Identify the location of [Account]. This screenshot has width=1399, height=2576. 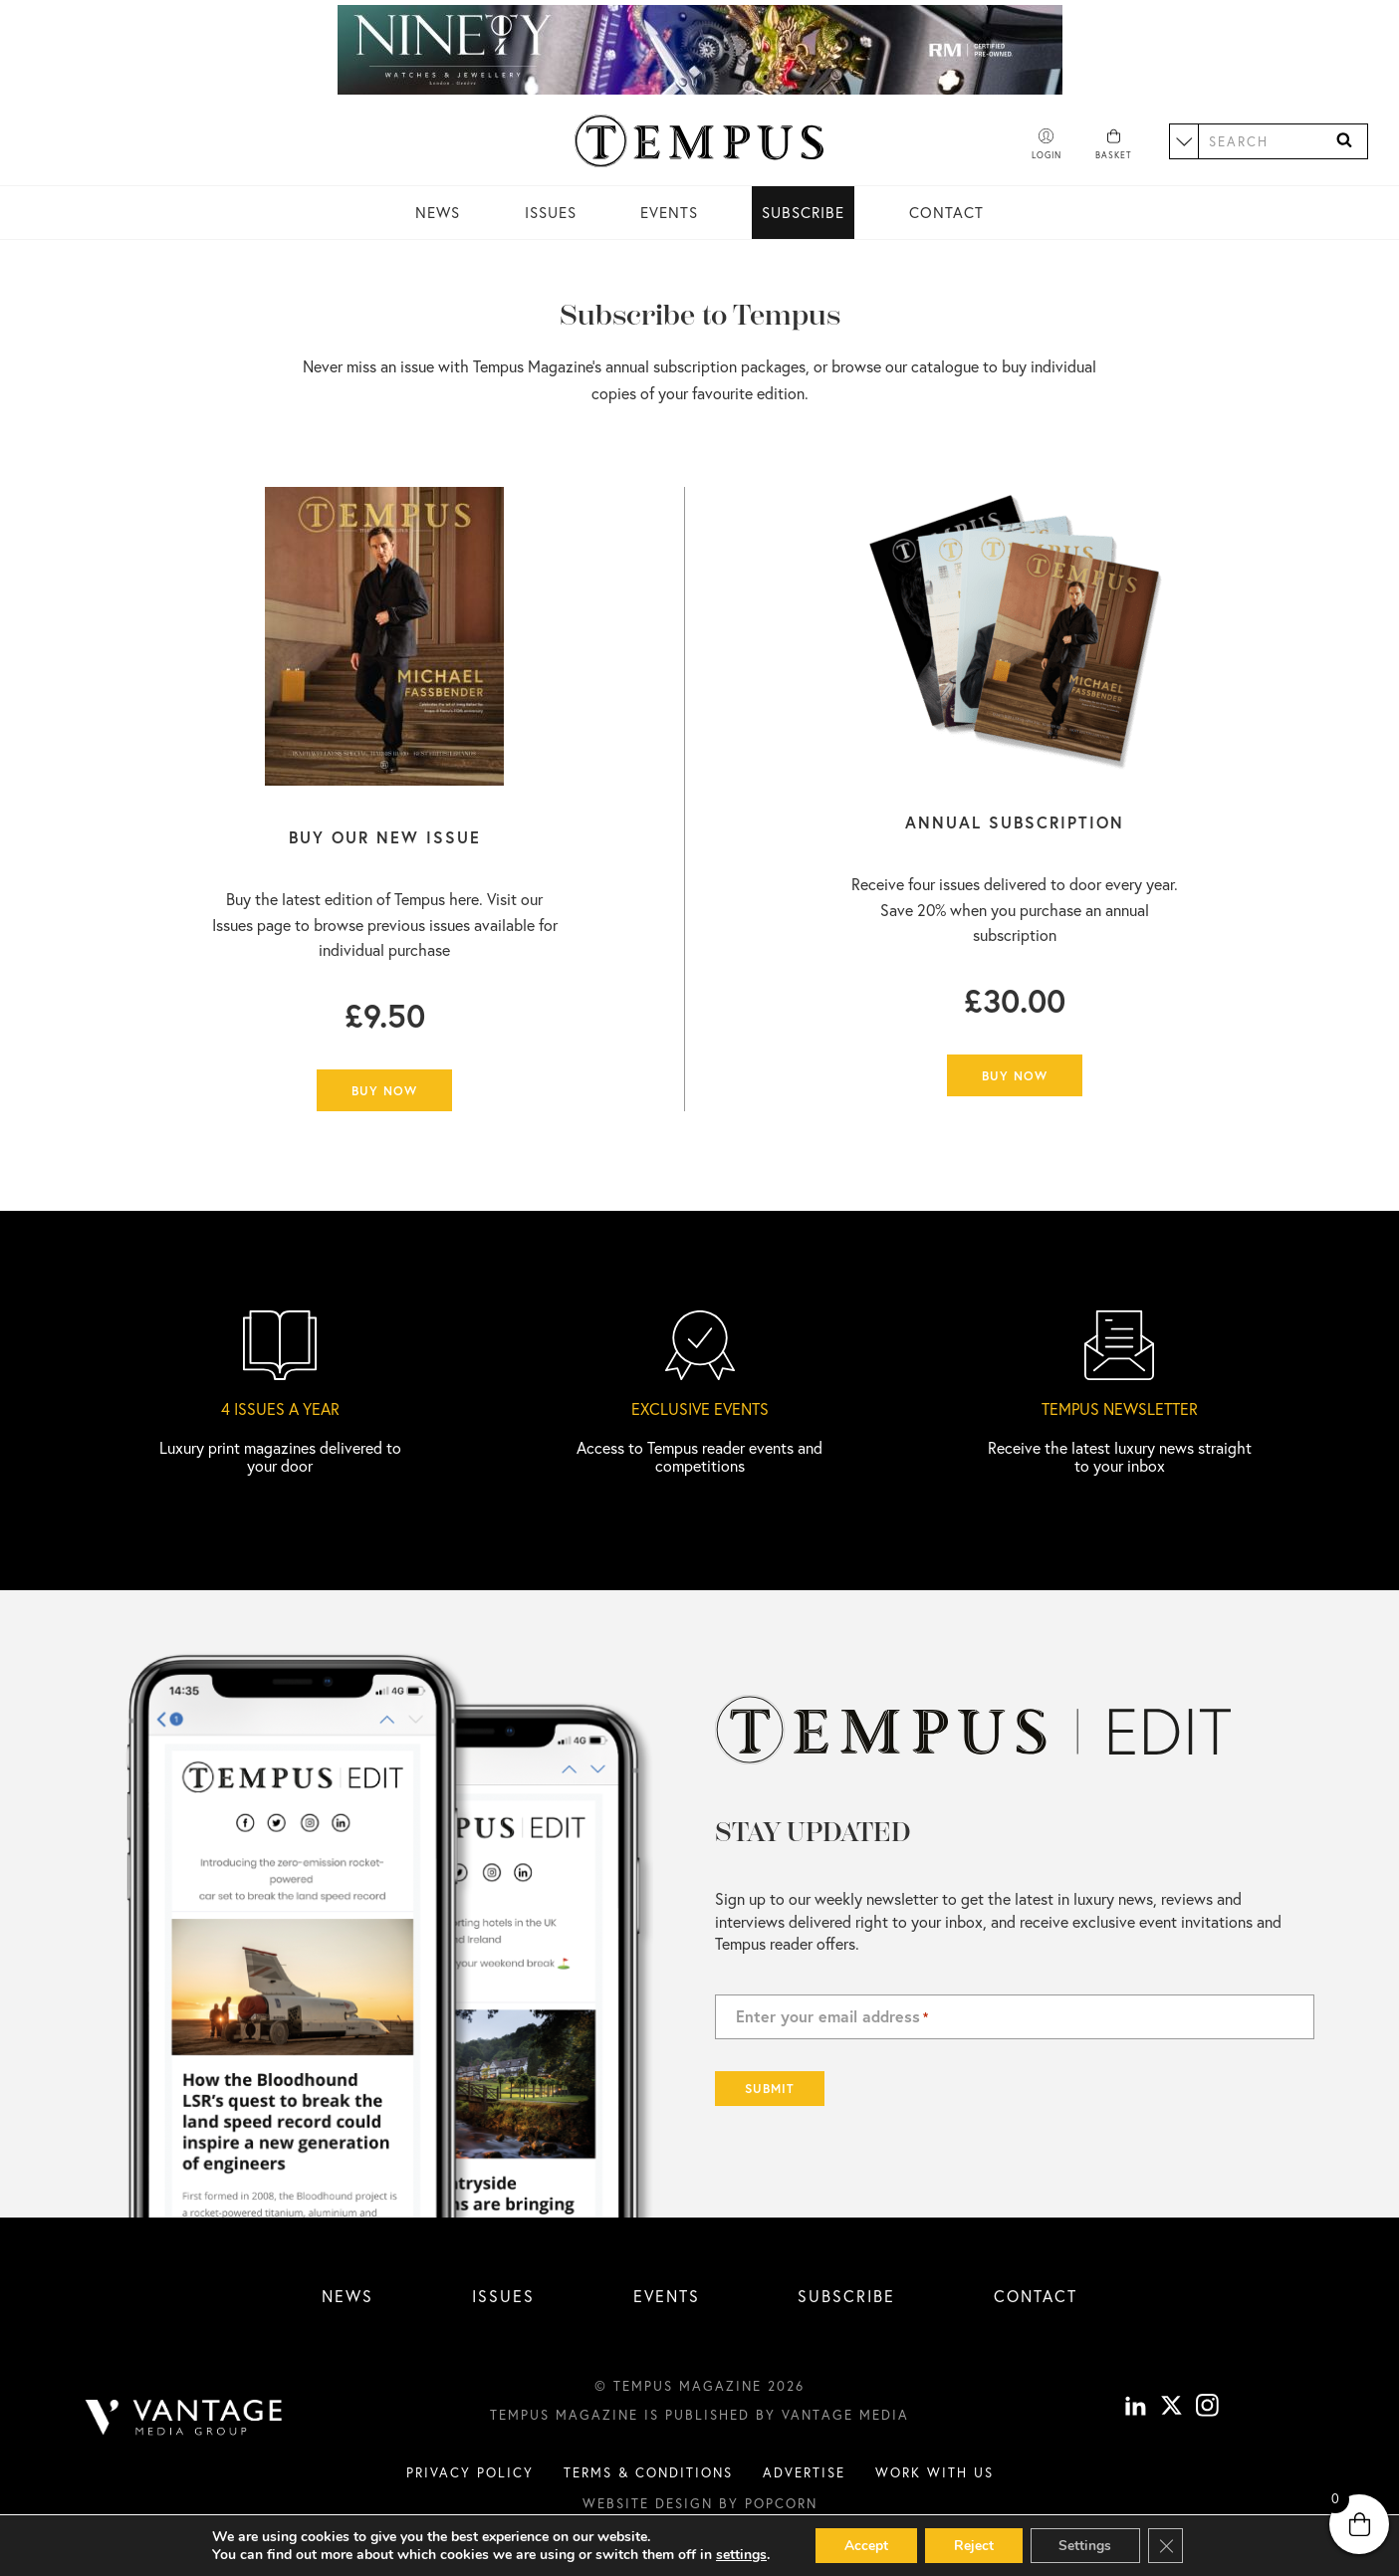
(1046, 145).